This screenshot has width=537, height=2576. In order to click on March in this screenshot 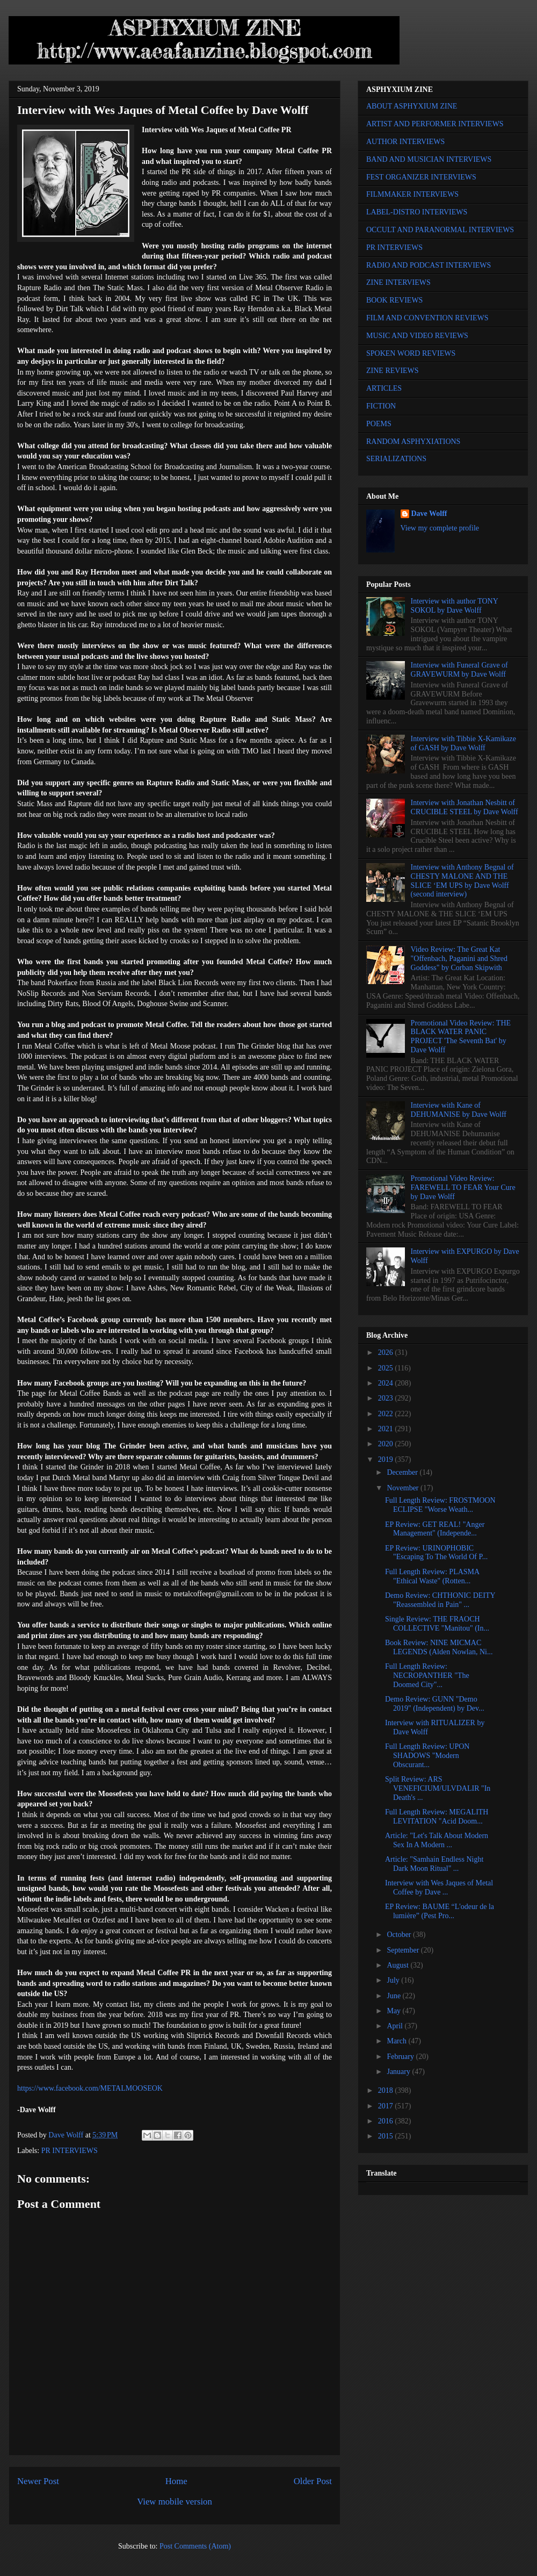, I will do `click(397, 2041)`.